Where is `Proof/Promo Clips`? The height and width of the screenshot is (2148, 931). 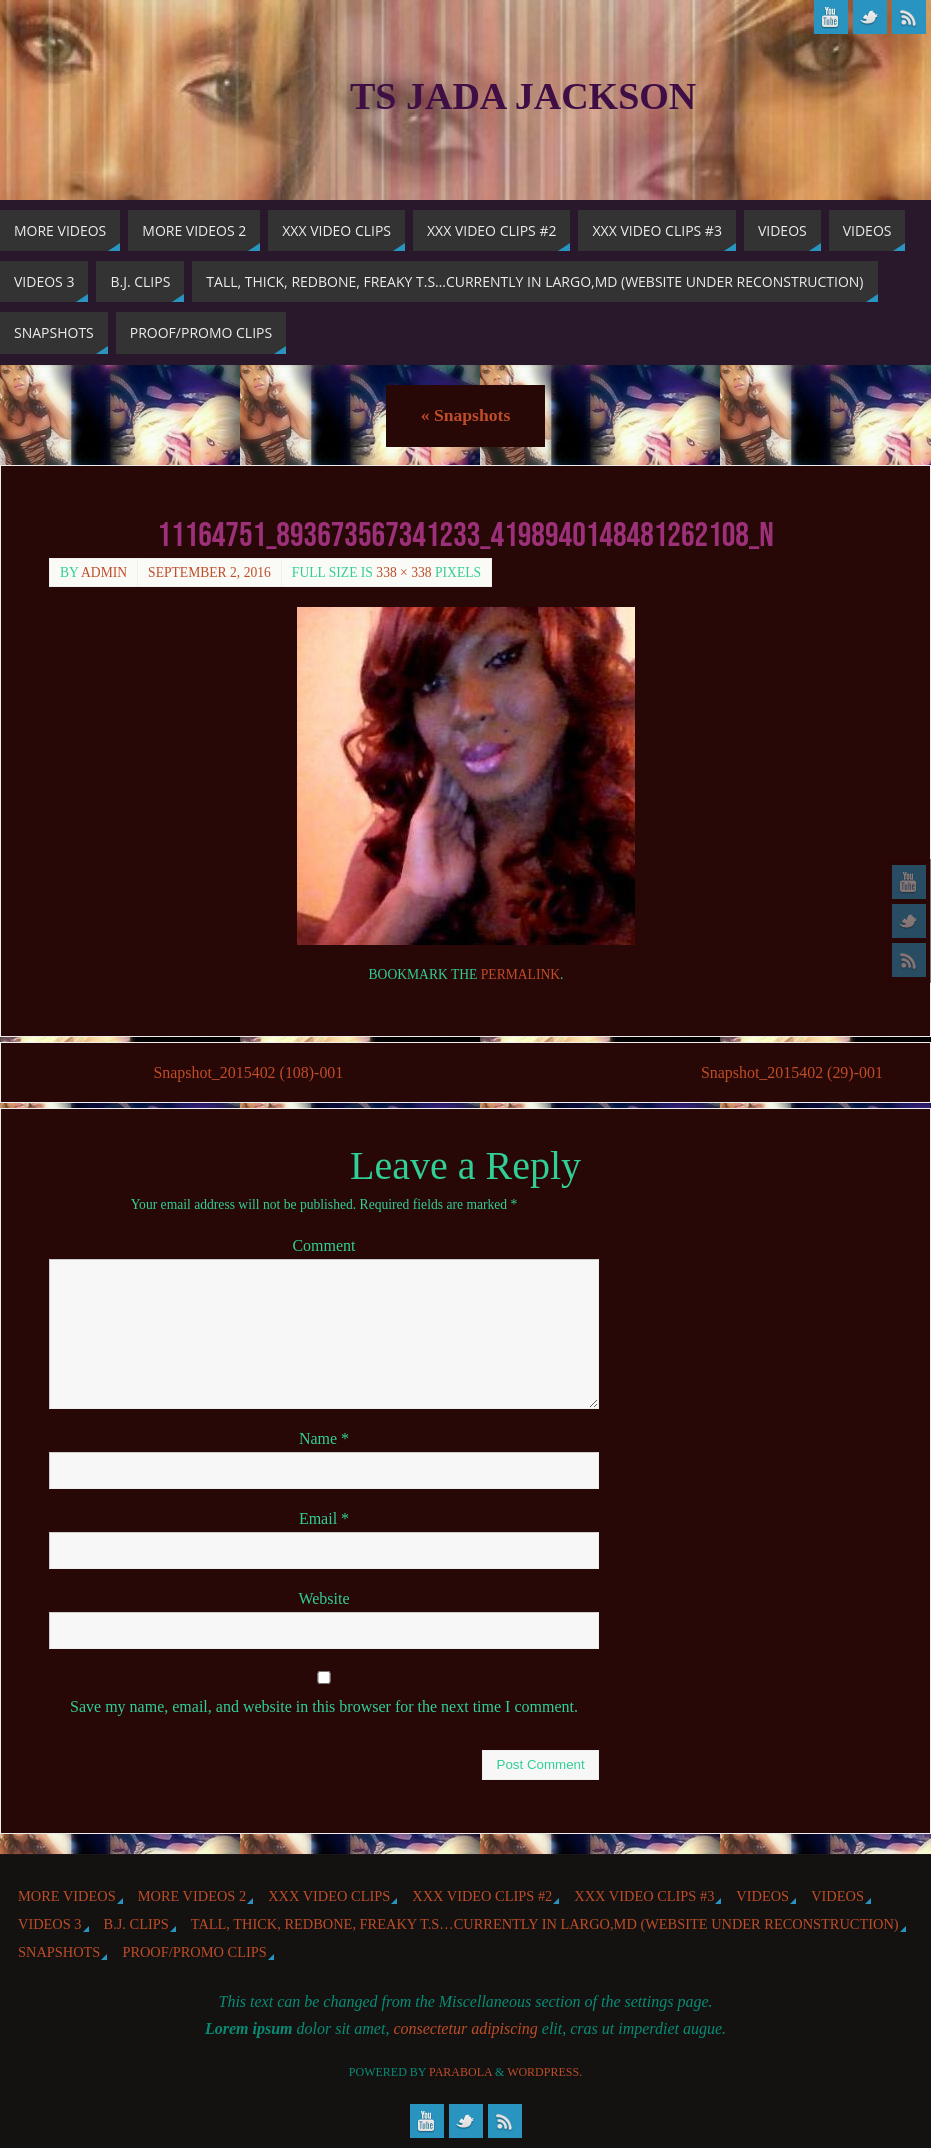
Proof/Promo Clips is located at coordinates (194, 1953).